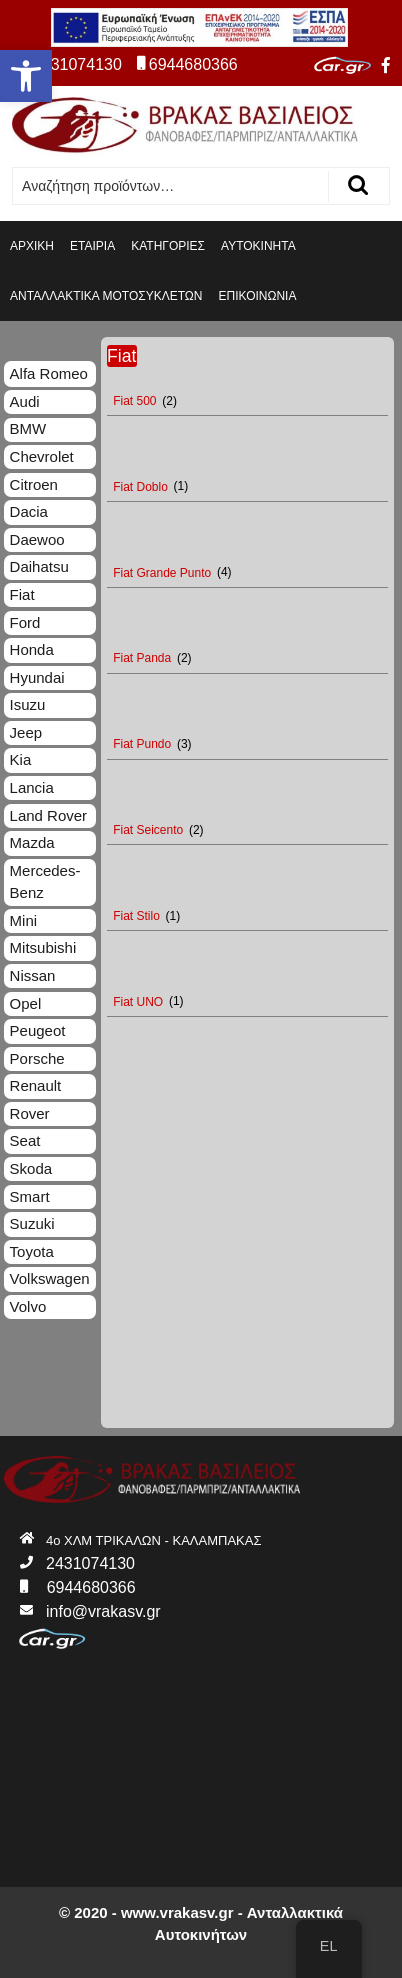 The image size is (402, 1978). I want to click on Toyota, so click(32, 1251).